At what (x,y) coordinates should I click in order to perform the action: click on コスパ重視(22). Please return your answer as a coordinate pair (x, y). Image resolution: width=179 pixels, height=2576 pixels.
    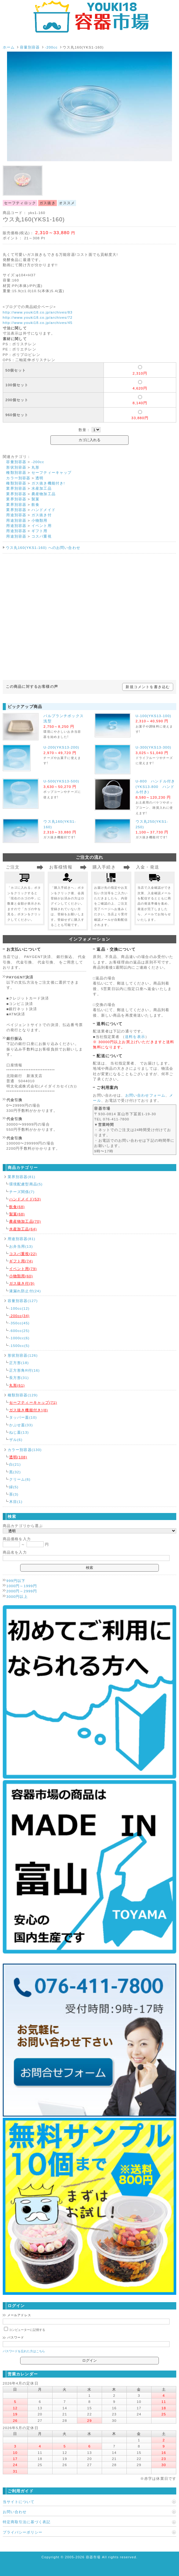
    Looking at the image, I should click on (23, 1254).